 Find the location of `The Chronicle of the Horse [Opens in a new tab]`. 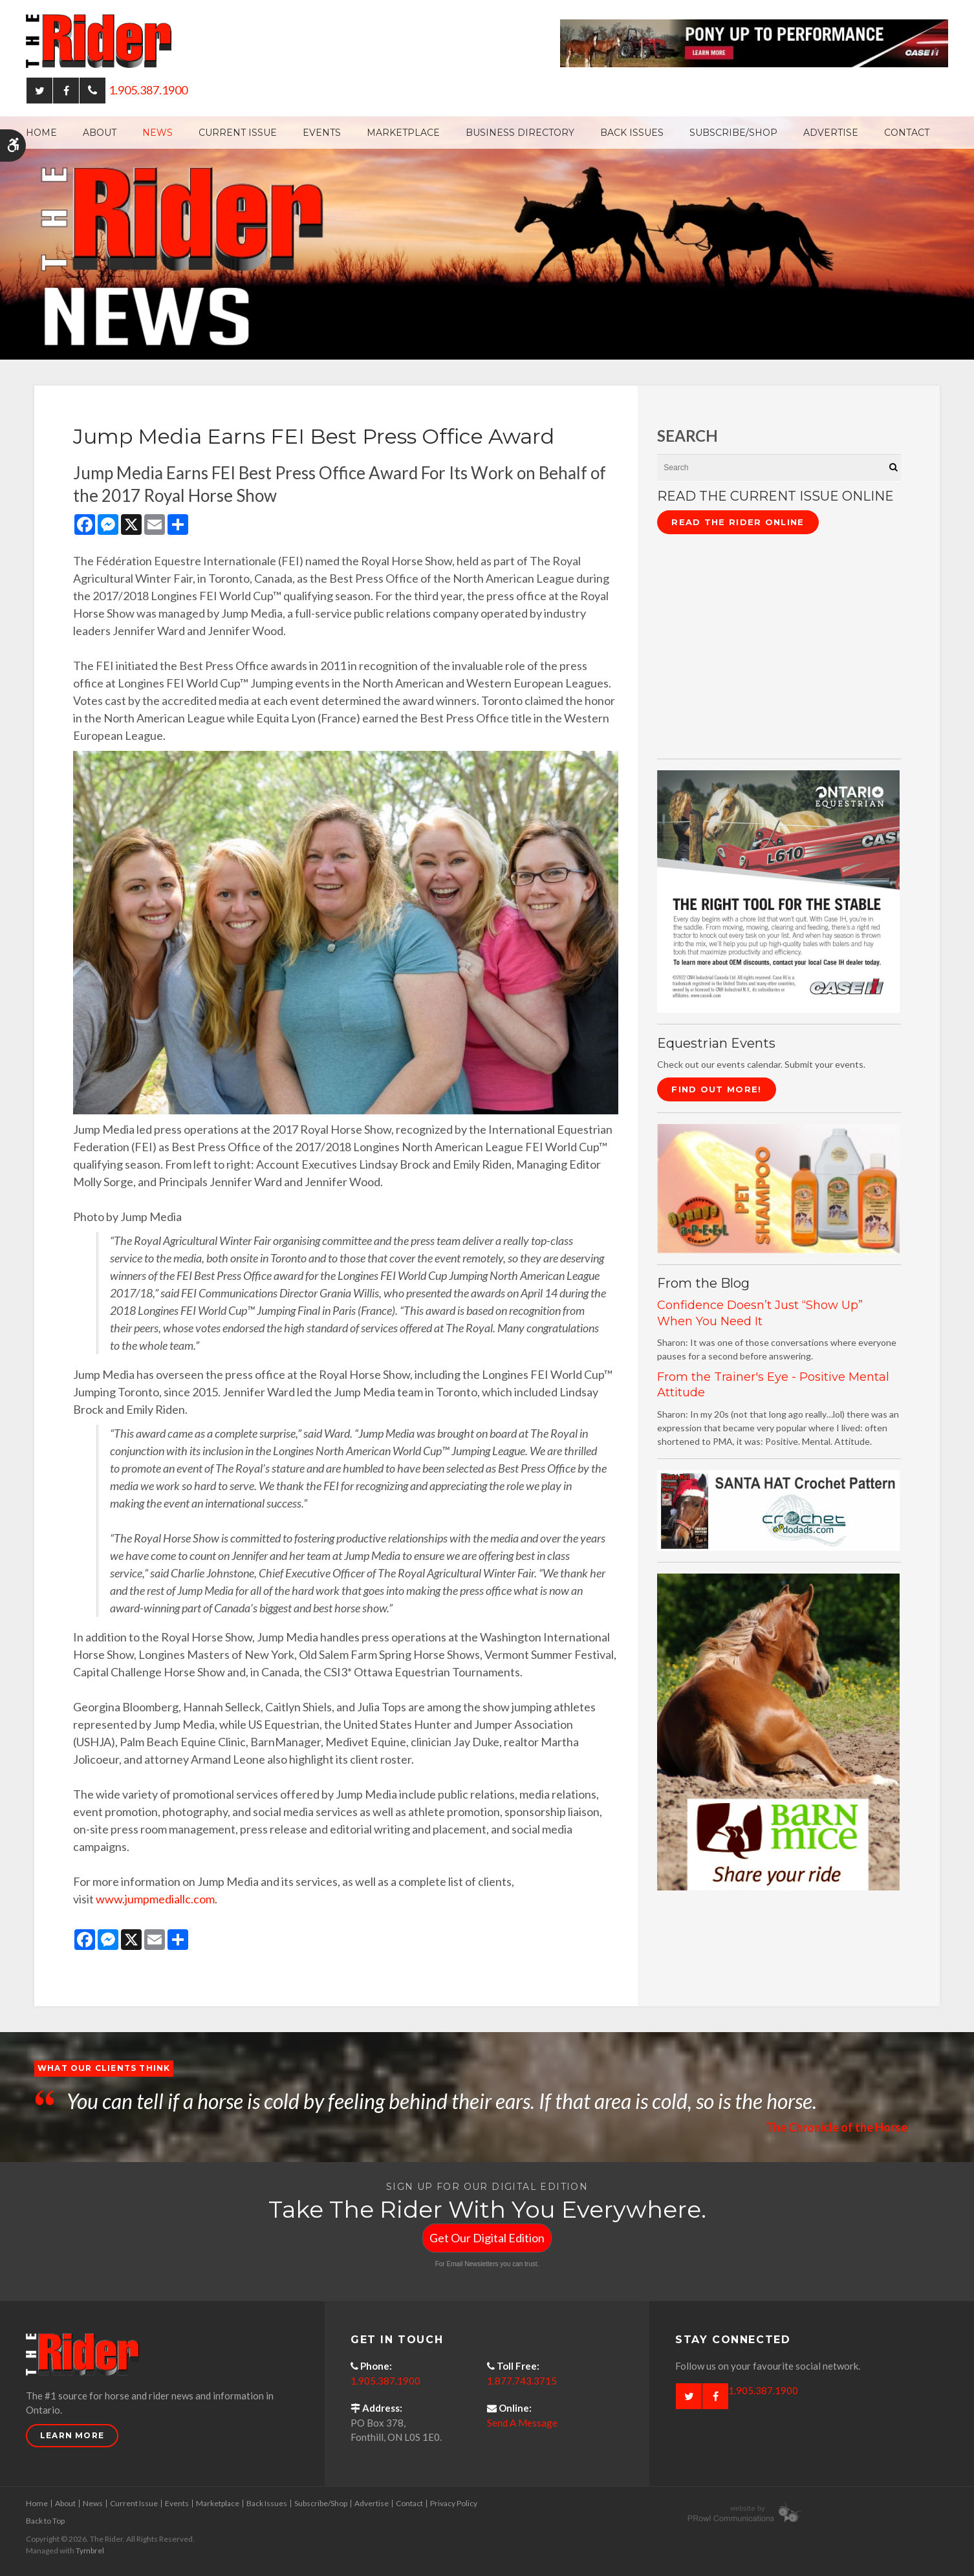

The Chronicle of the Horse [Opens in a new tab] is located at coordinates (836, 2127).